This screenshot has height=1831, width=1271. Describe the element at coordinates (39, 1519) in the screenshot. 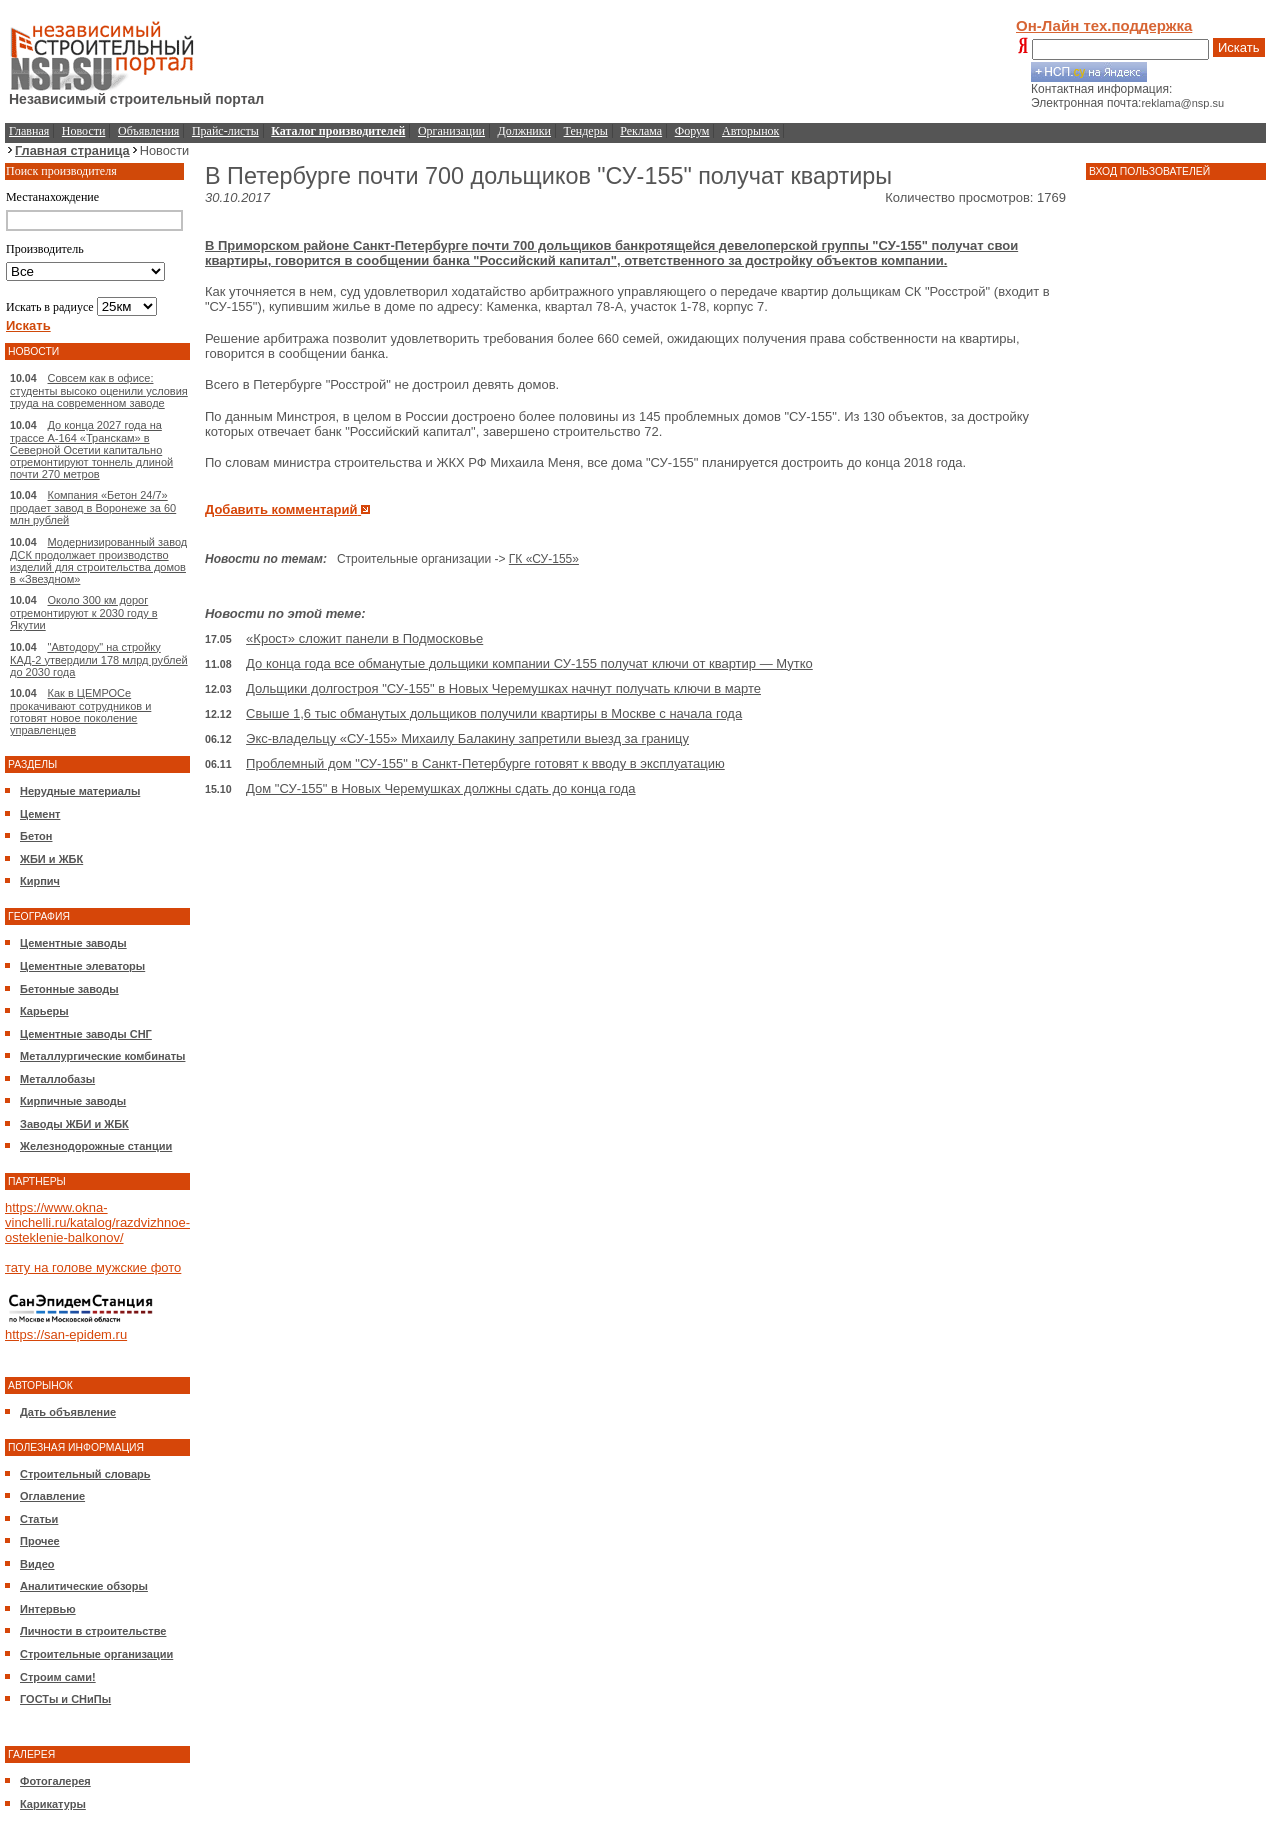

I see `Статьи` at that location.